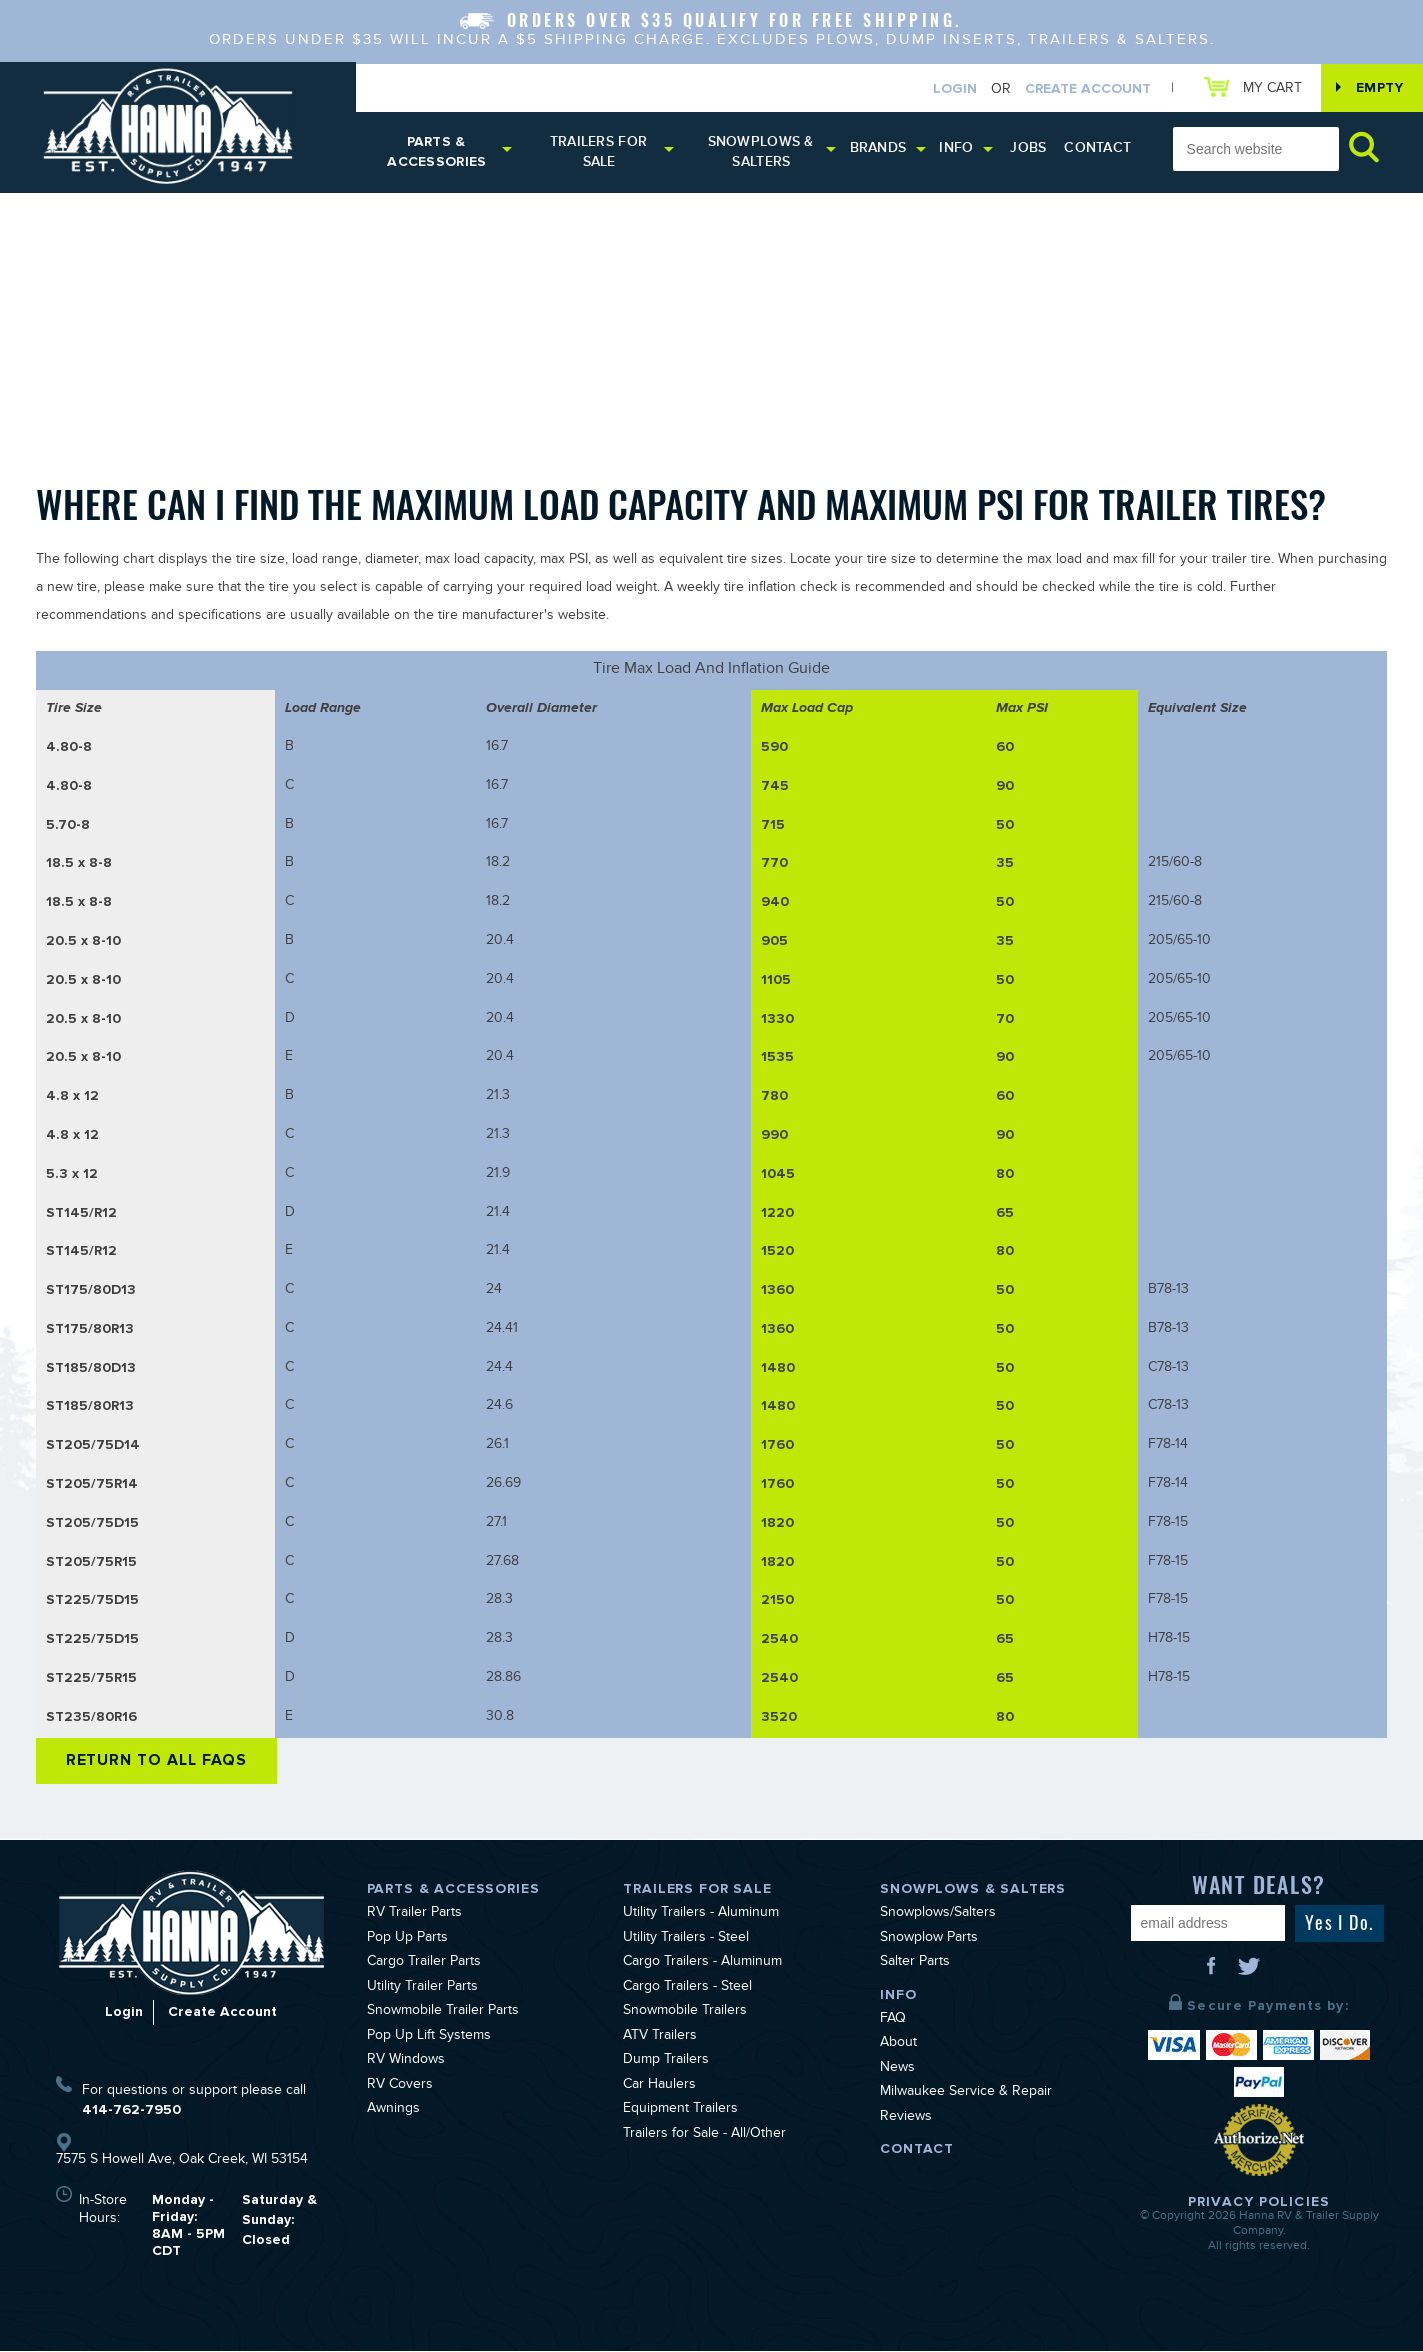 The image size is (1423, 2352). I want to click on Info, so click(958, 149).